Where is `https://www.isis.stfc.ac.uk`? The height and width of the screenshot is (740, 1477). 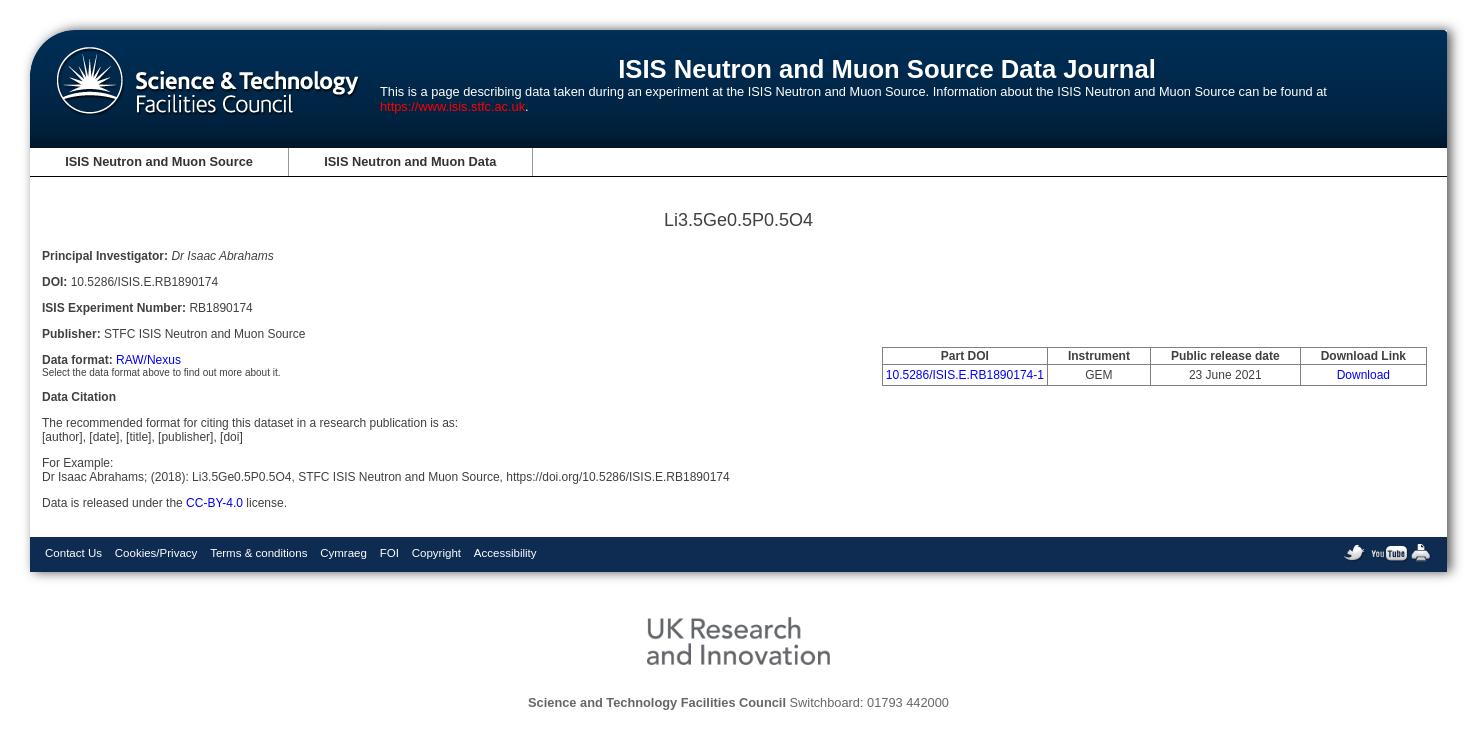
https://www.isis.stfc.ac.uk is located at coordinates (452, 106).